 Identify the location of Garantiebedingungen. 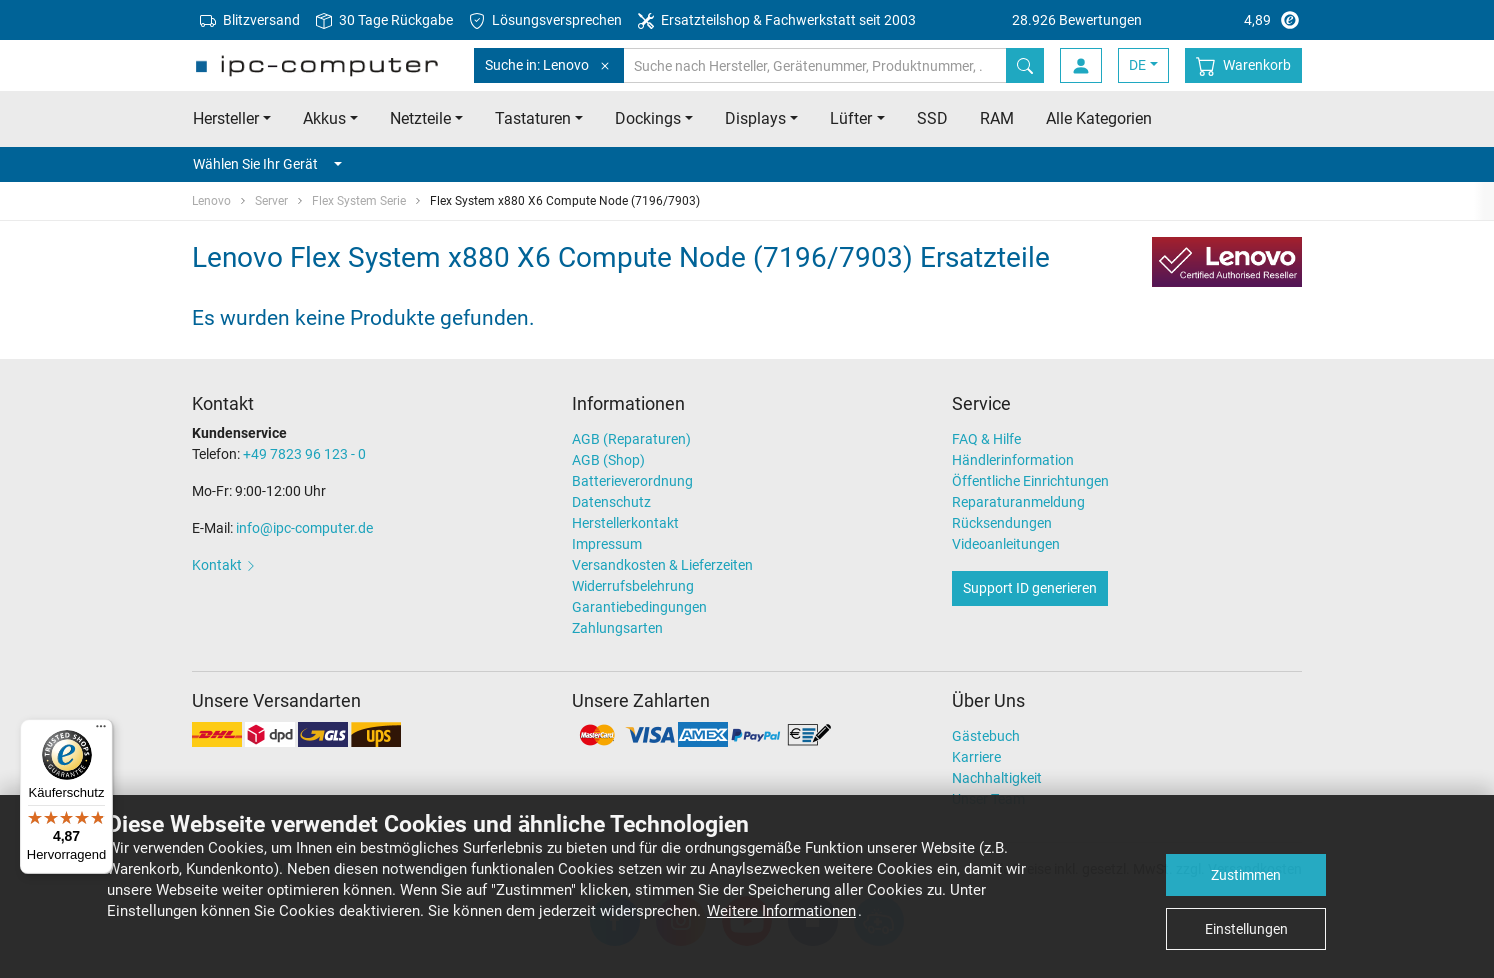
(639, 607).